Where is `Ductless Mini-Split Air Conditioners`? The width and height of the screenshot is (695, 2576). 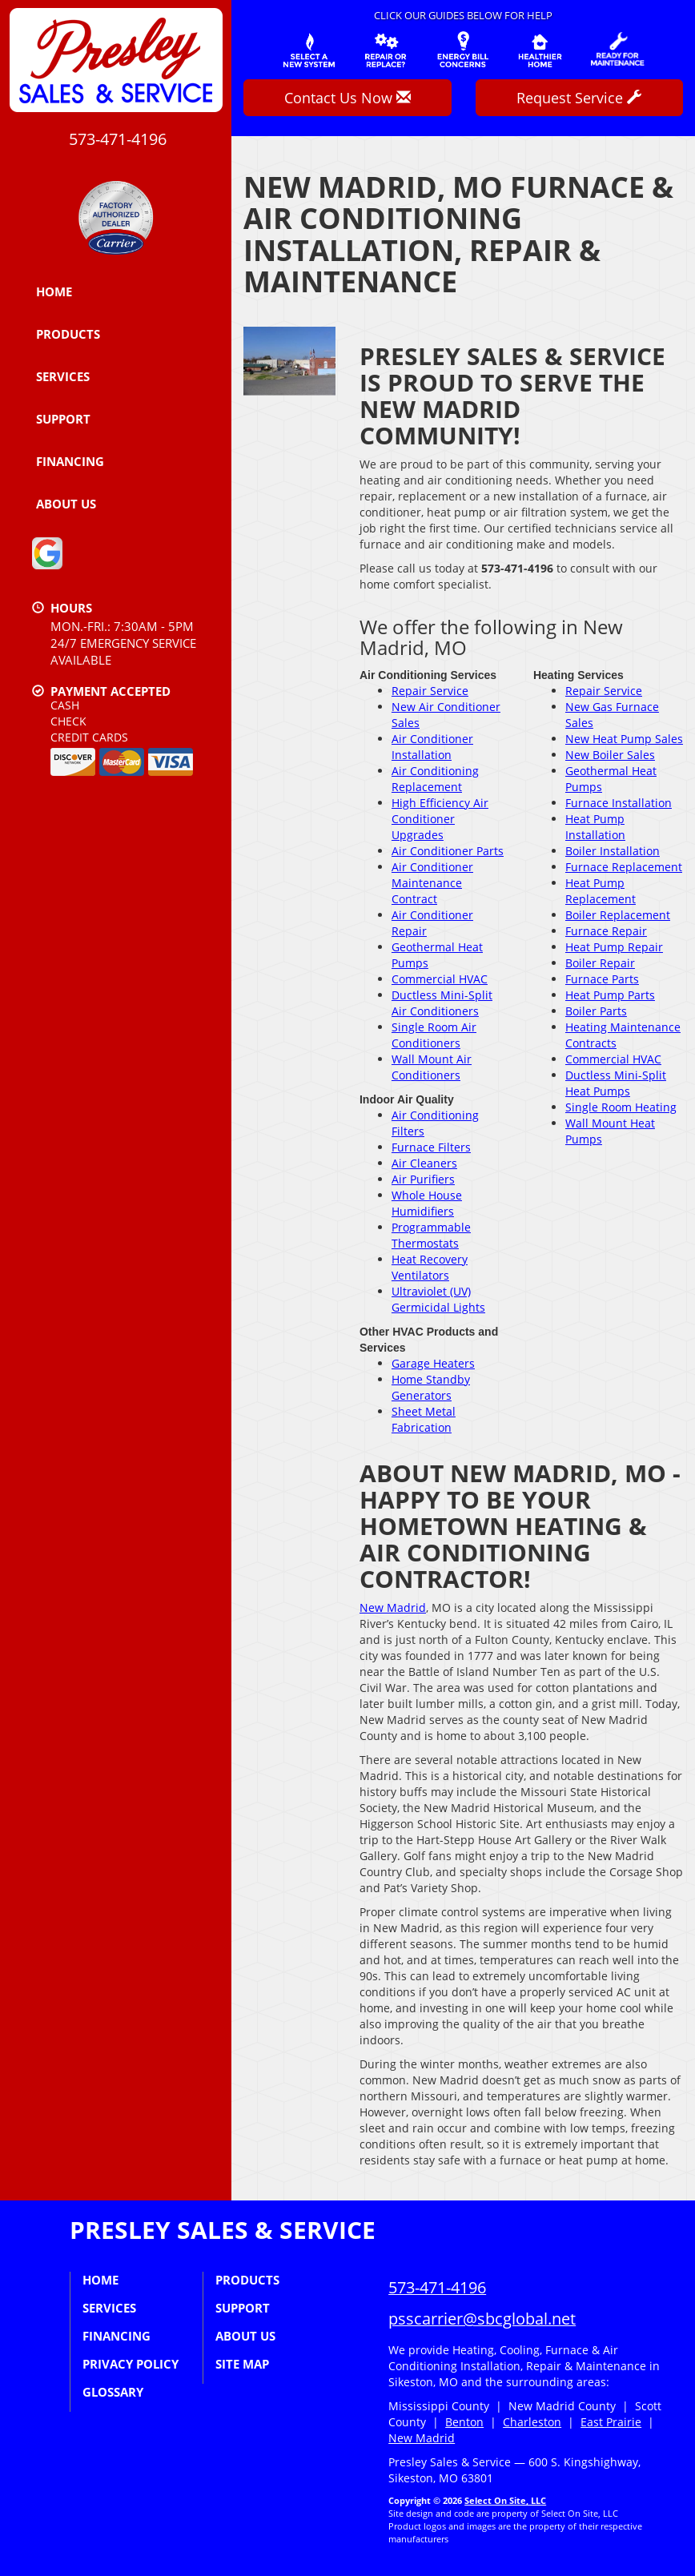 Ductless Mini-Split Air Conditioners is located at coordinates (442, 1003).